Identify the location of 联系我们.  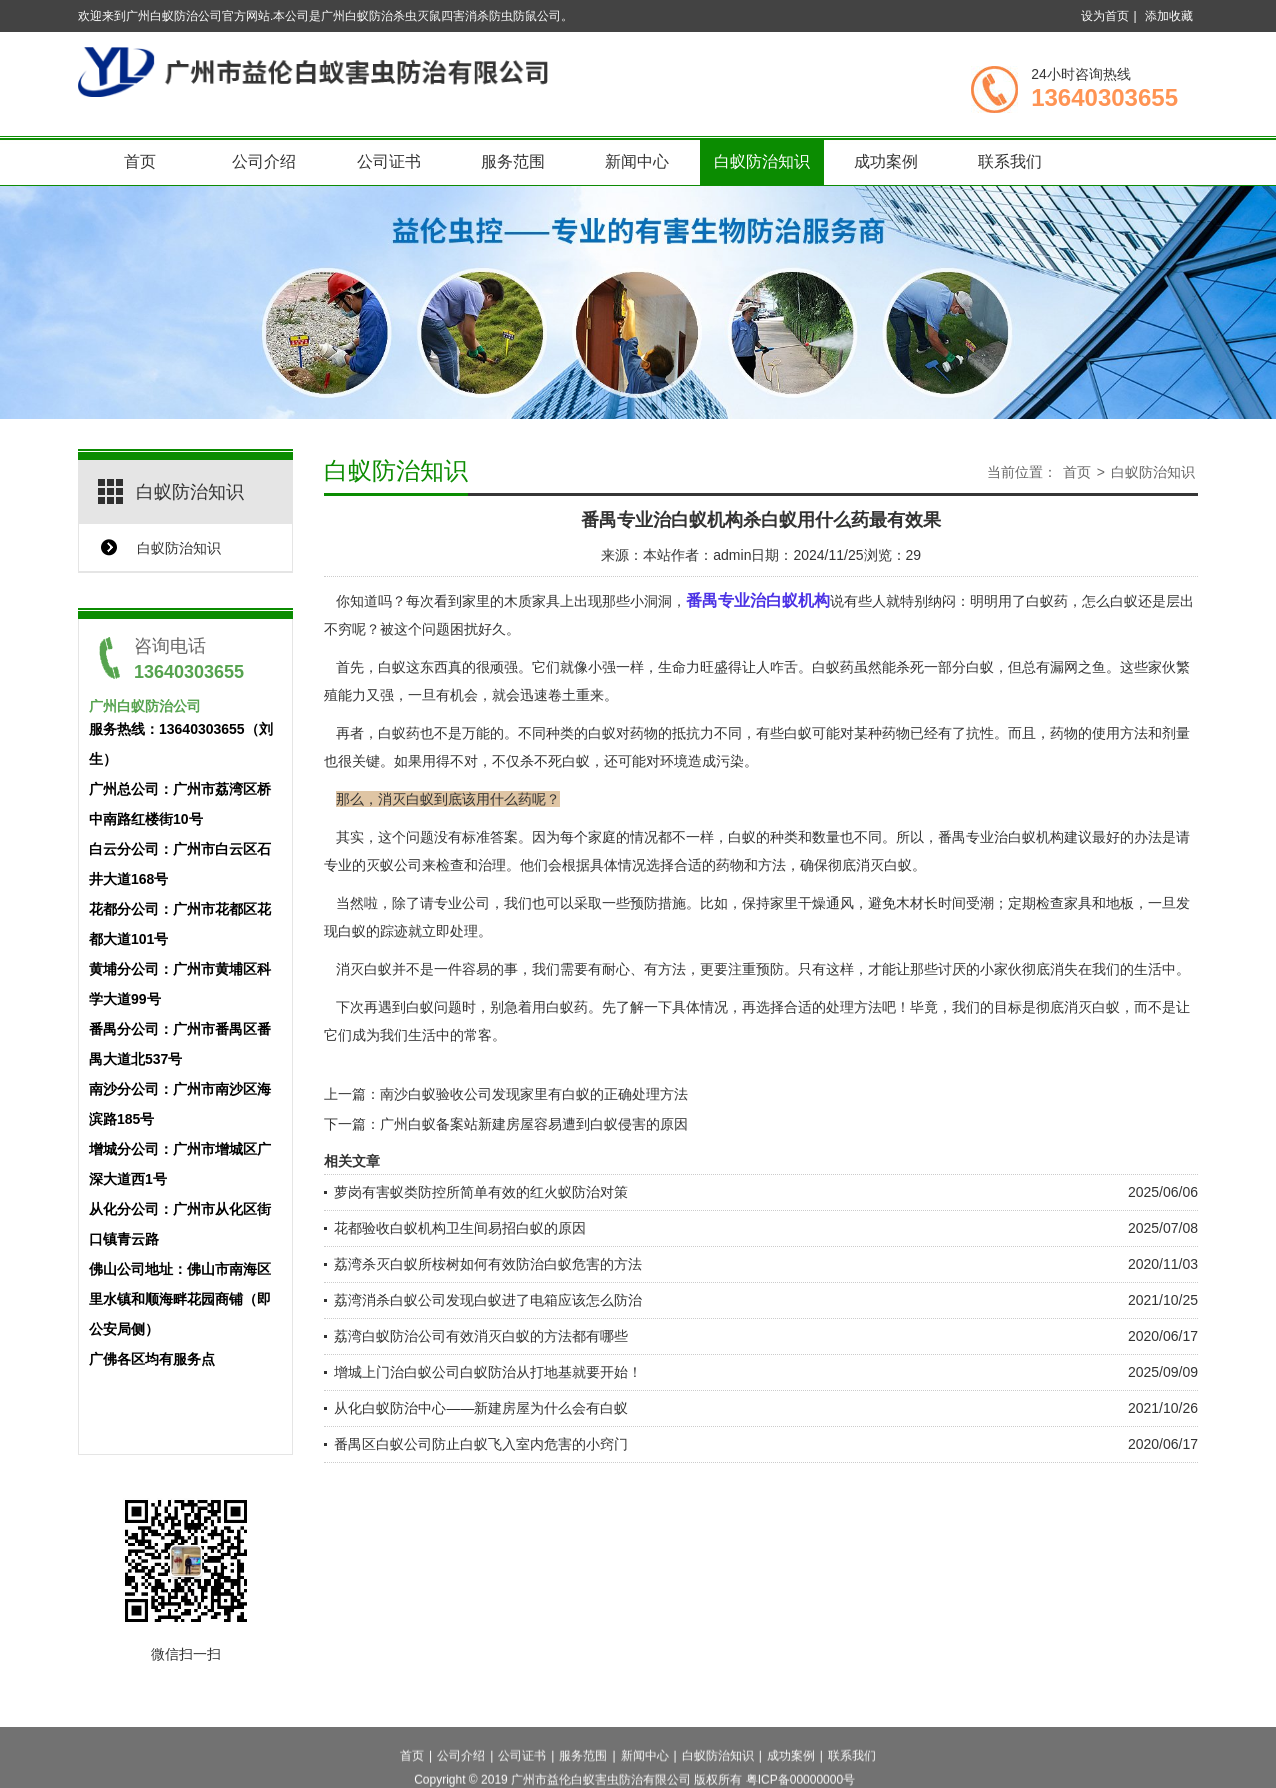
(1010, 161).